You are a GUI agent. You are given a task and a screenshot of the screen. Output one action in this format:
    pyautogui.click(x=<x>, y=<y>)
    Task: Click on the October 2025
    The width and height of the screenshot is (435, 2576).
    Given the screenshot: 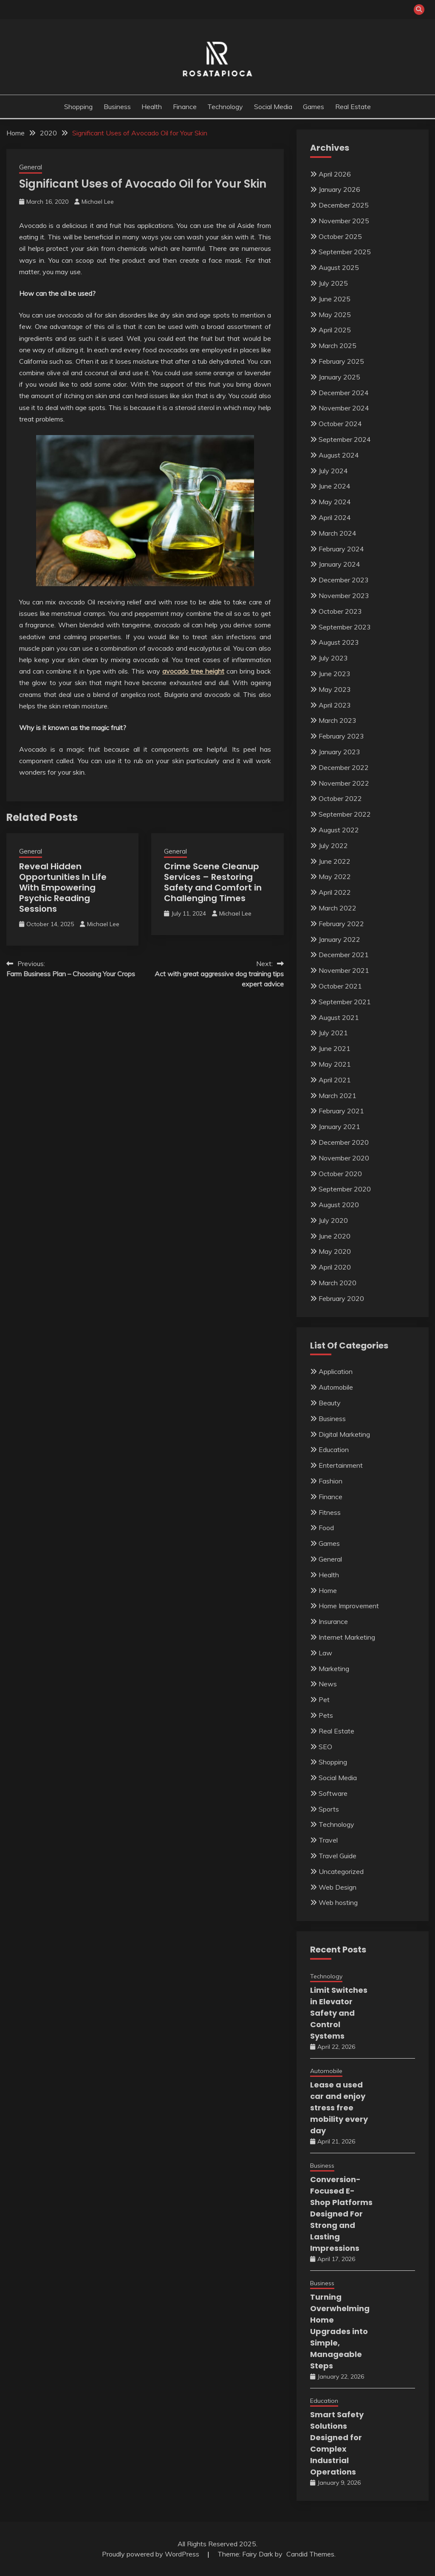 What is the action you would take?
    pyautogui.click(x=340, y=236)
    